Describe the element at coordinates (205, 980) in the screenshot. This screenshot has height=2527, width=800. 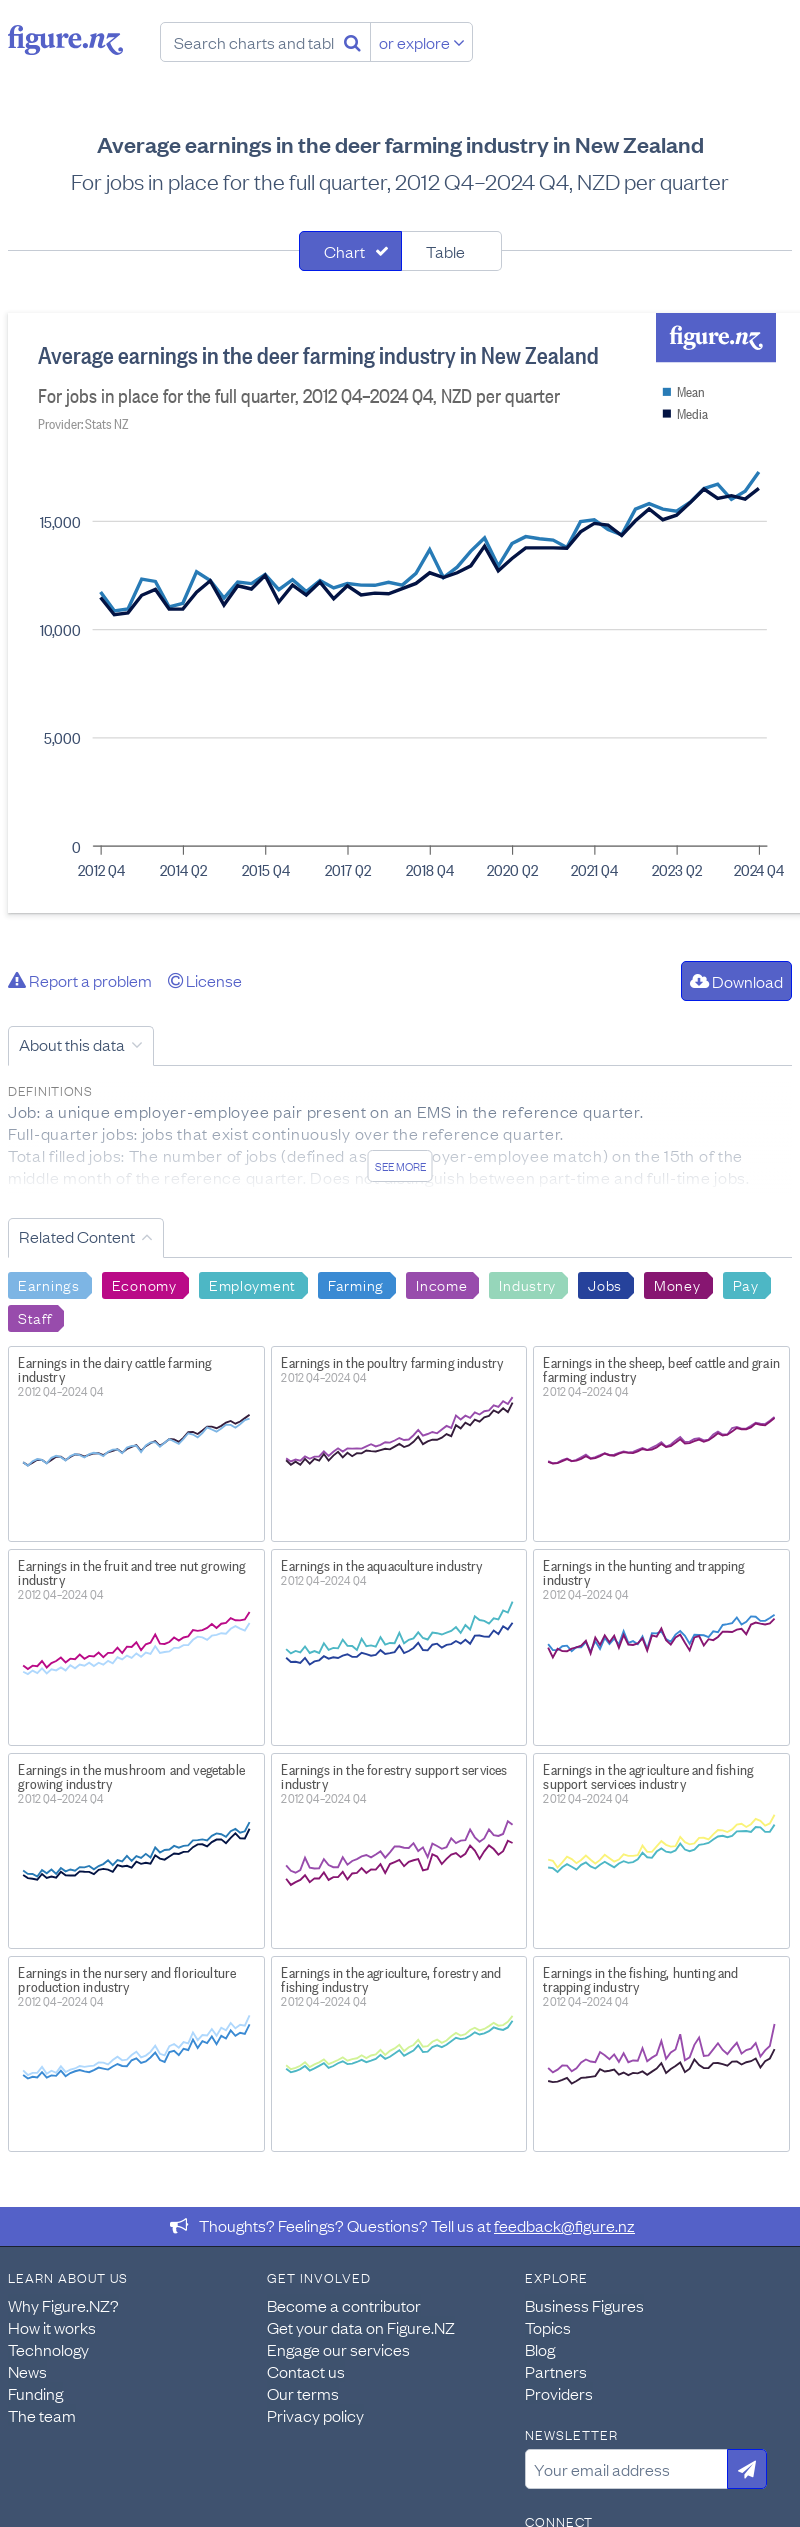
I see `License` at that location.